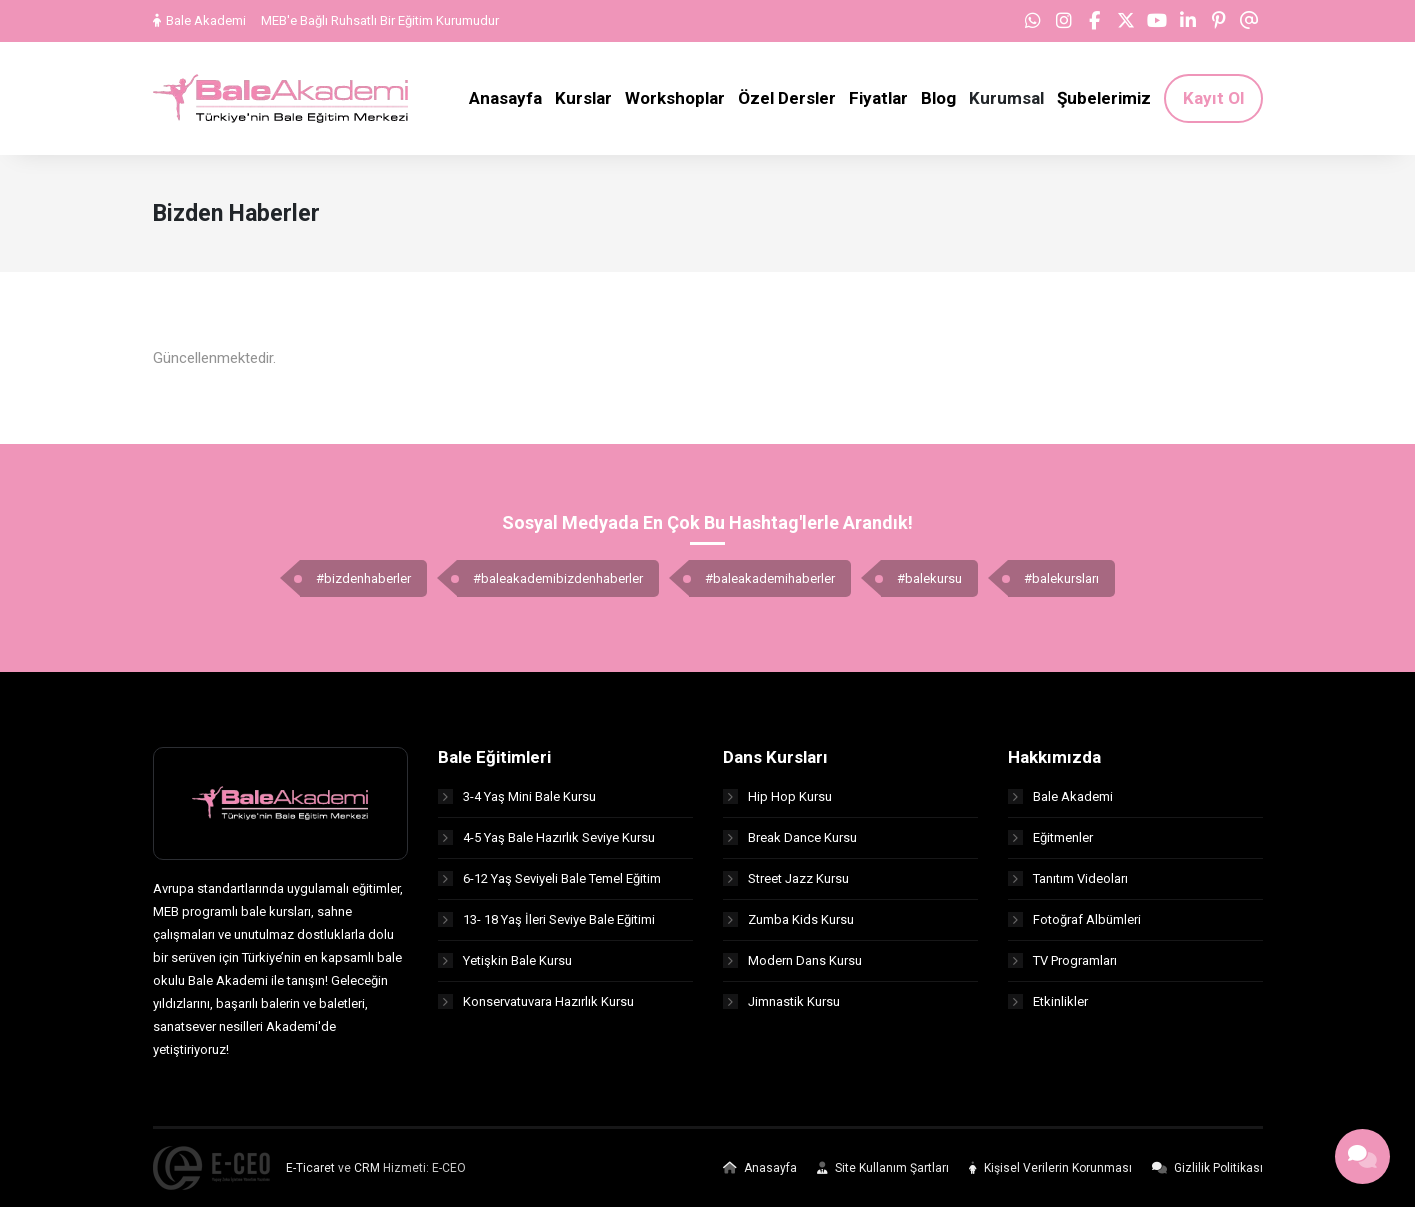 The image size is (1415, 1209). Describe the element at coordinates (1062, 962) in the screenshot. I see `TV Programları` at that location.